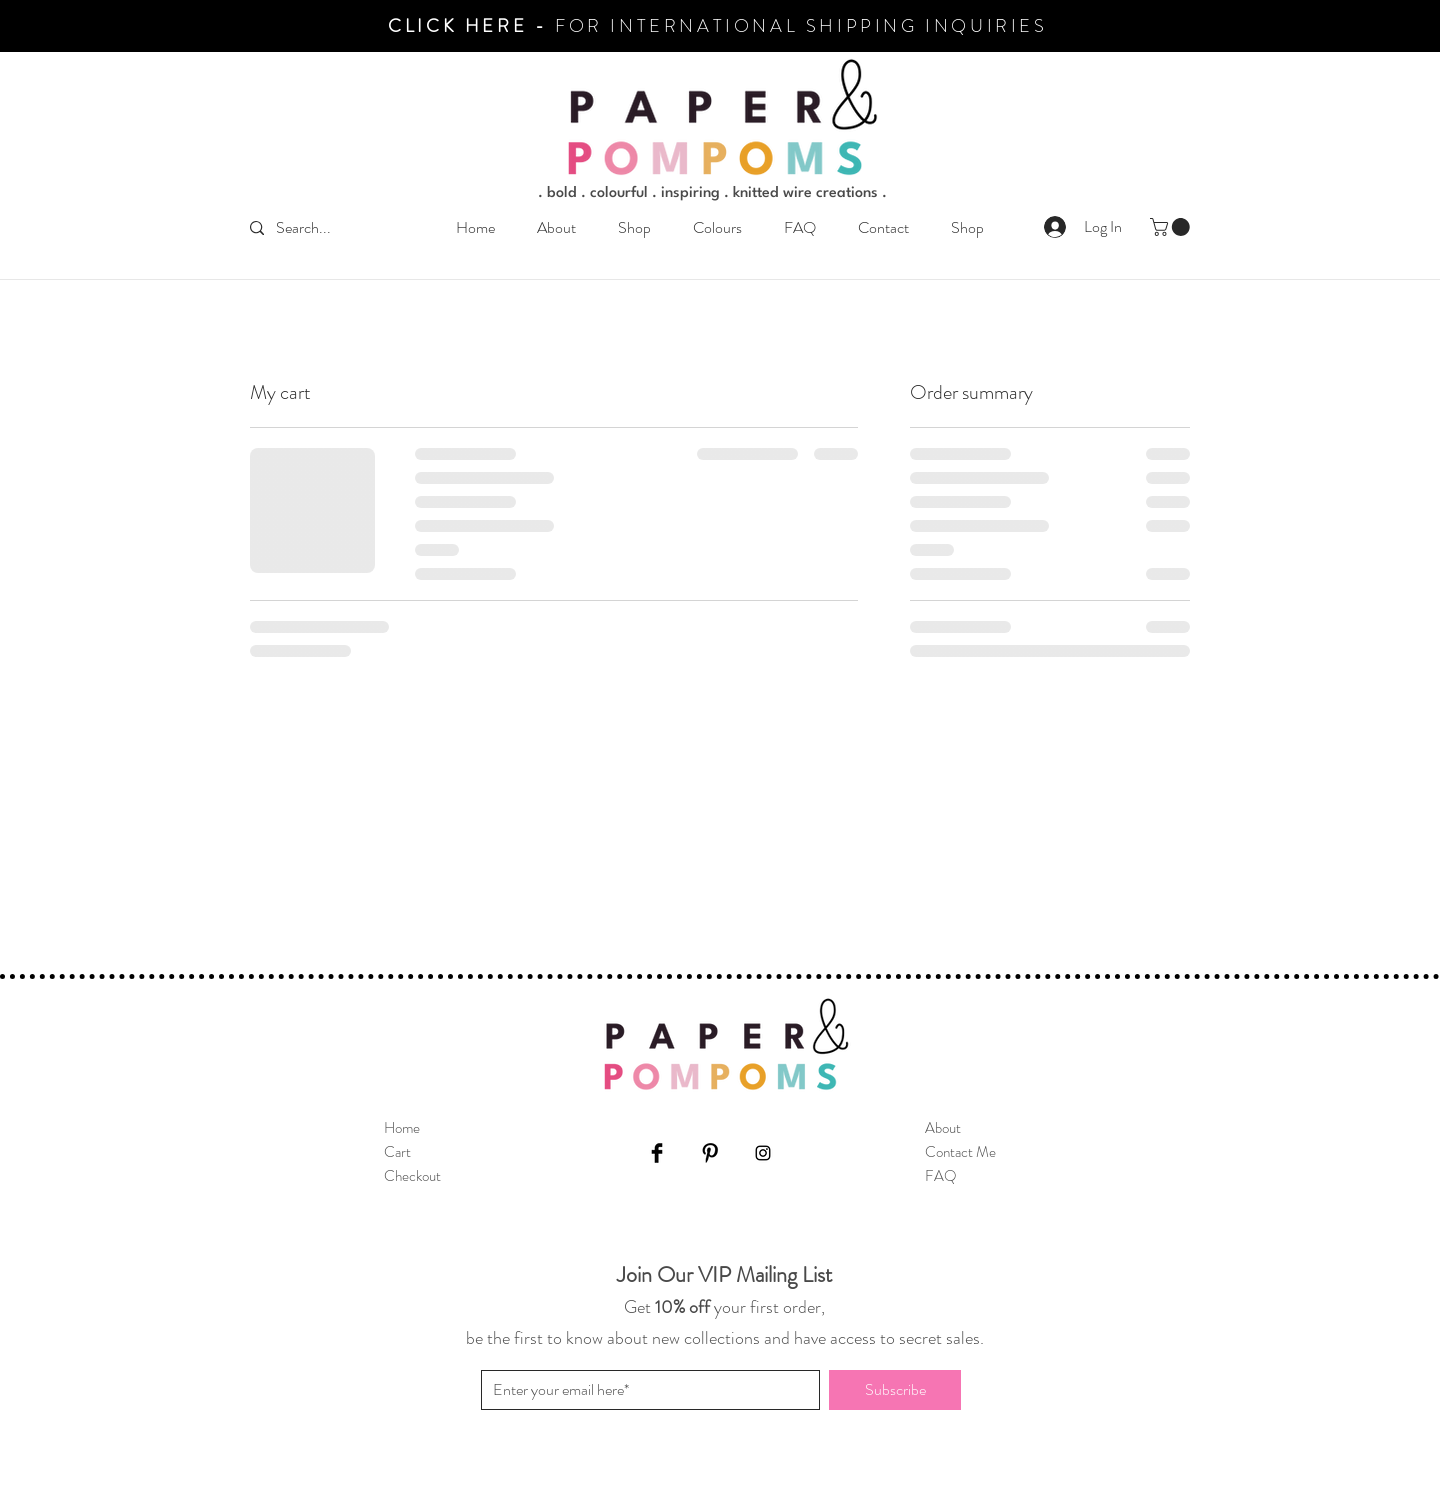  What do you see at coordinates (960, 1152) in the screenshot?
I see `Contact Me` at bounding box center [960, 1152].